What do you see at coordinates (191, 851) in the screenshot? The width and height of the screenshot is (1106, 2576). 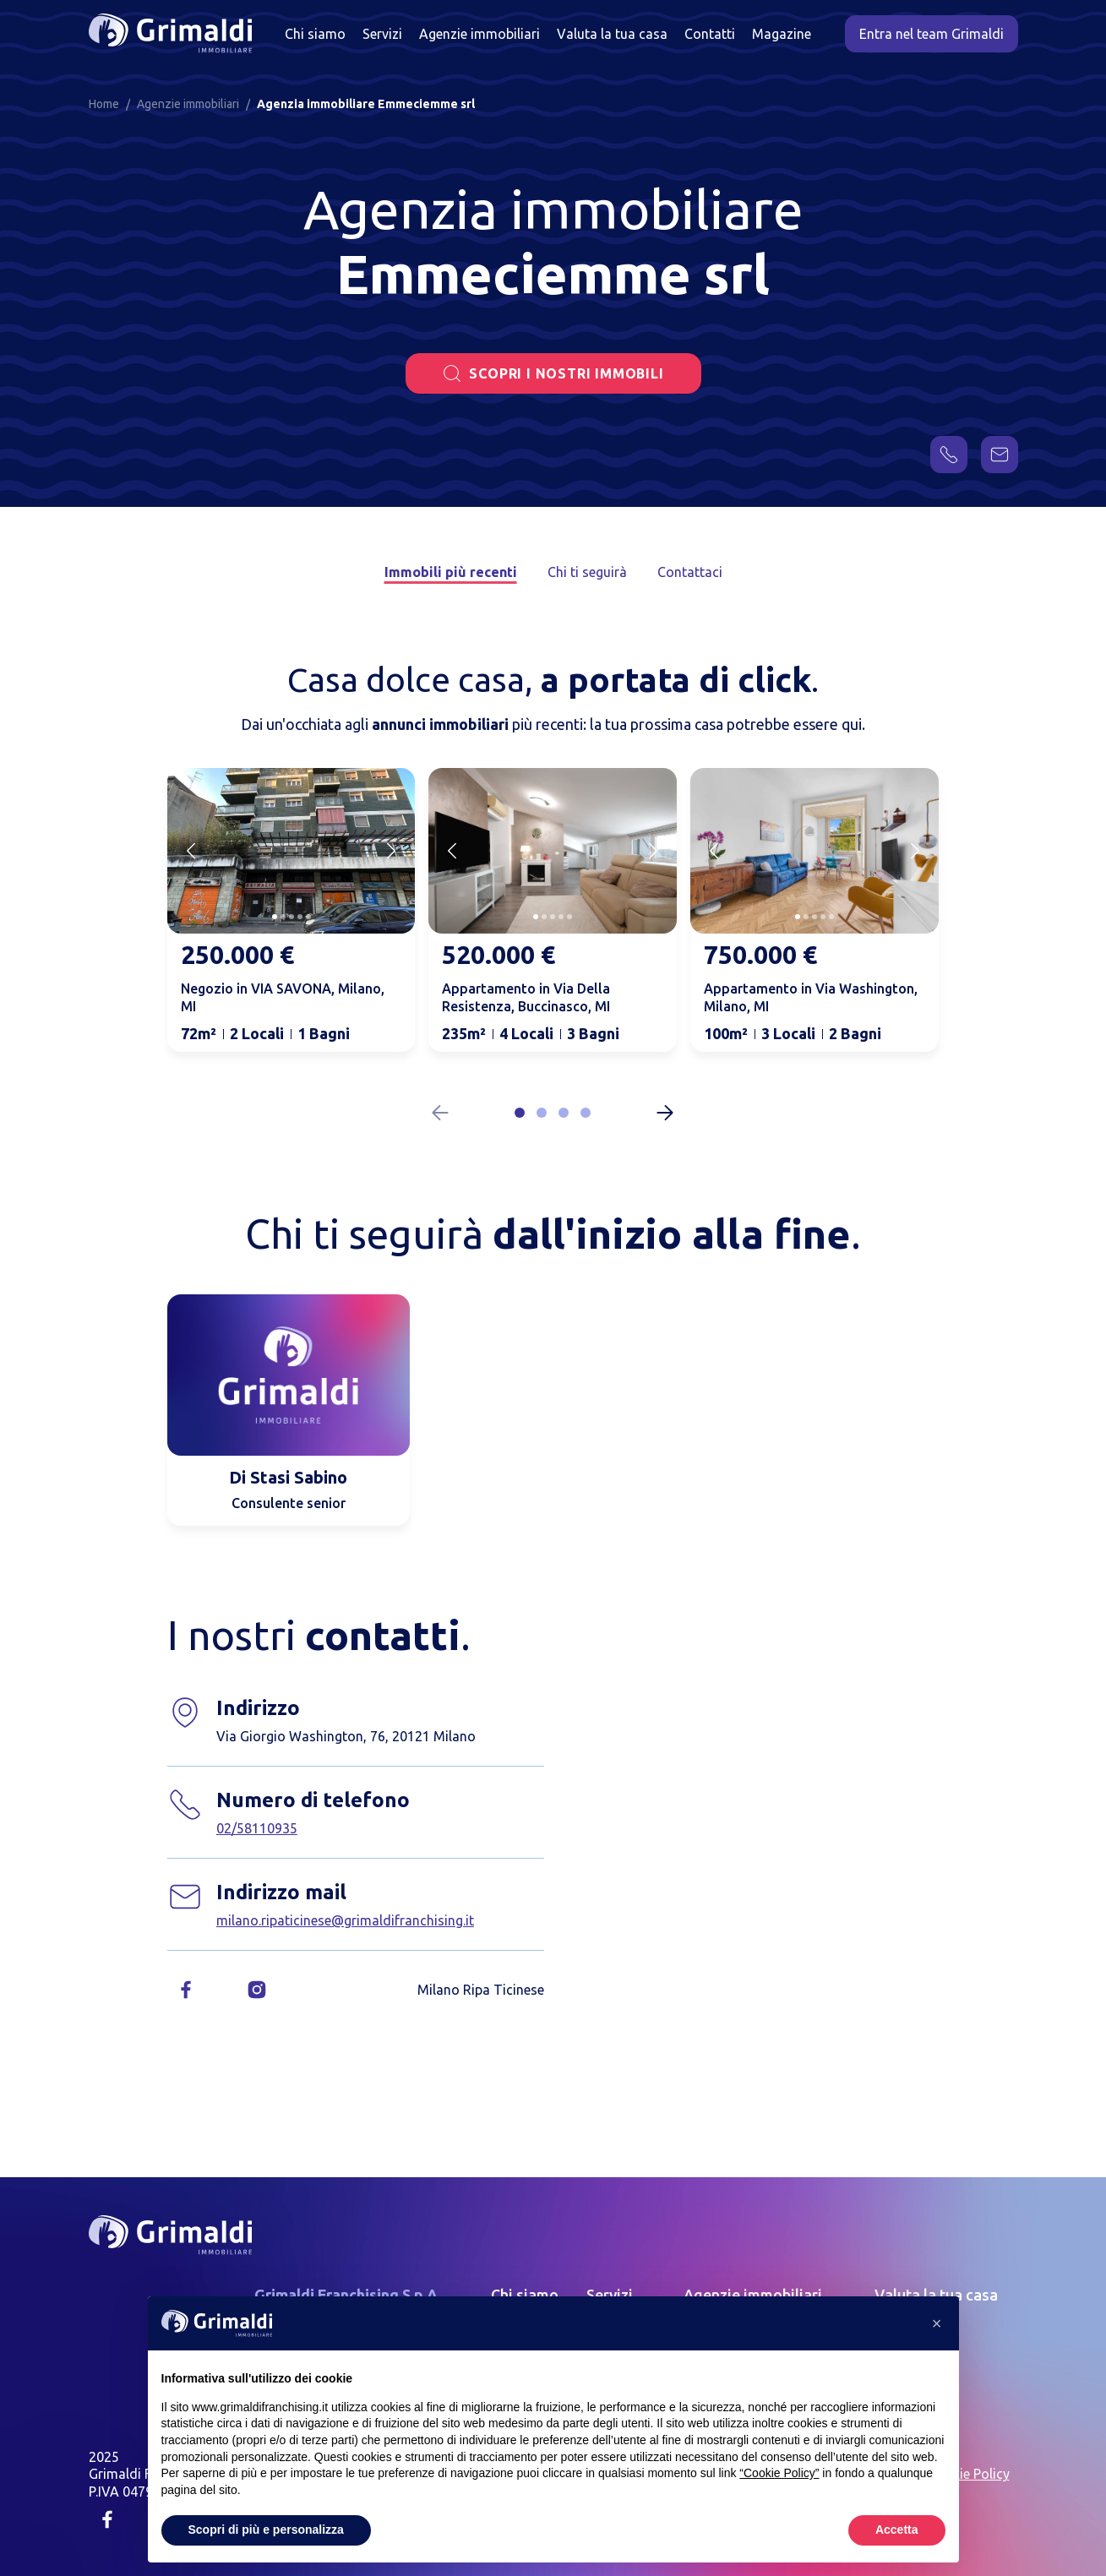 I see `[Previous slide]` at bounding box center [191, 851].